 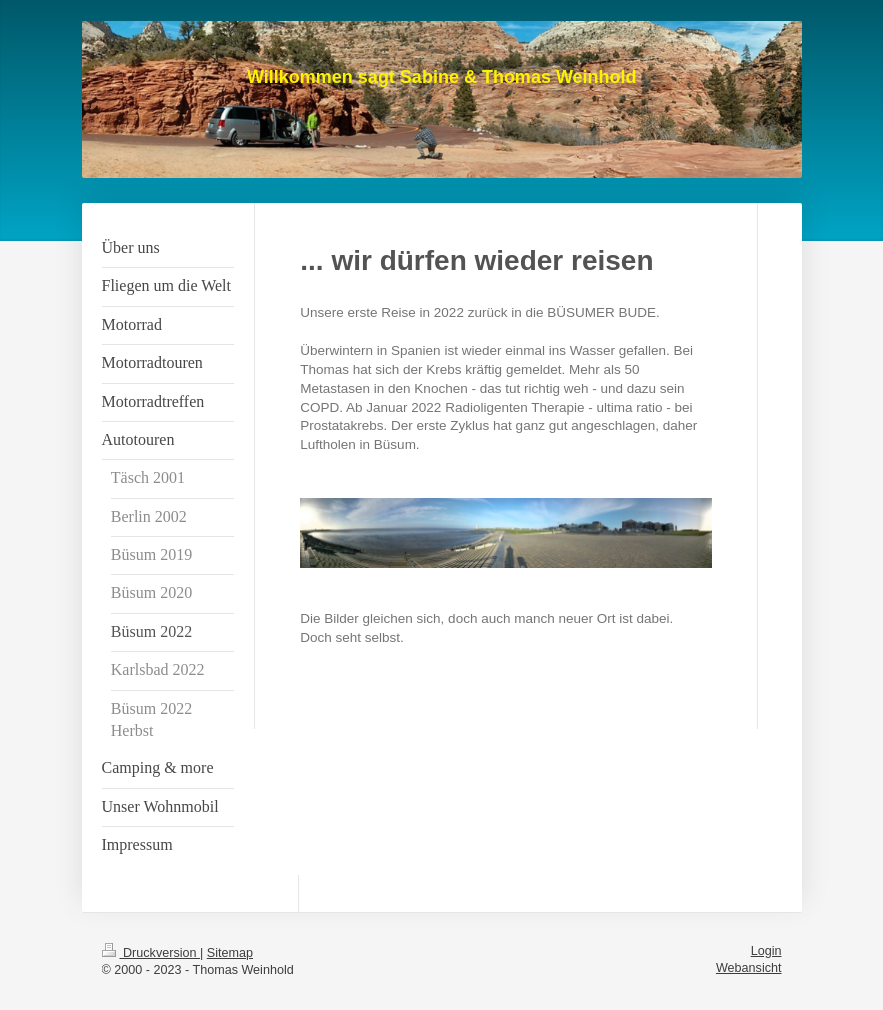 I want to click on Webansicht, so click(x=749, y=968).